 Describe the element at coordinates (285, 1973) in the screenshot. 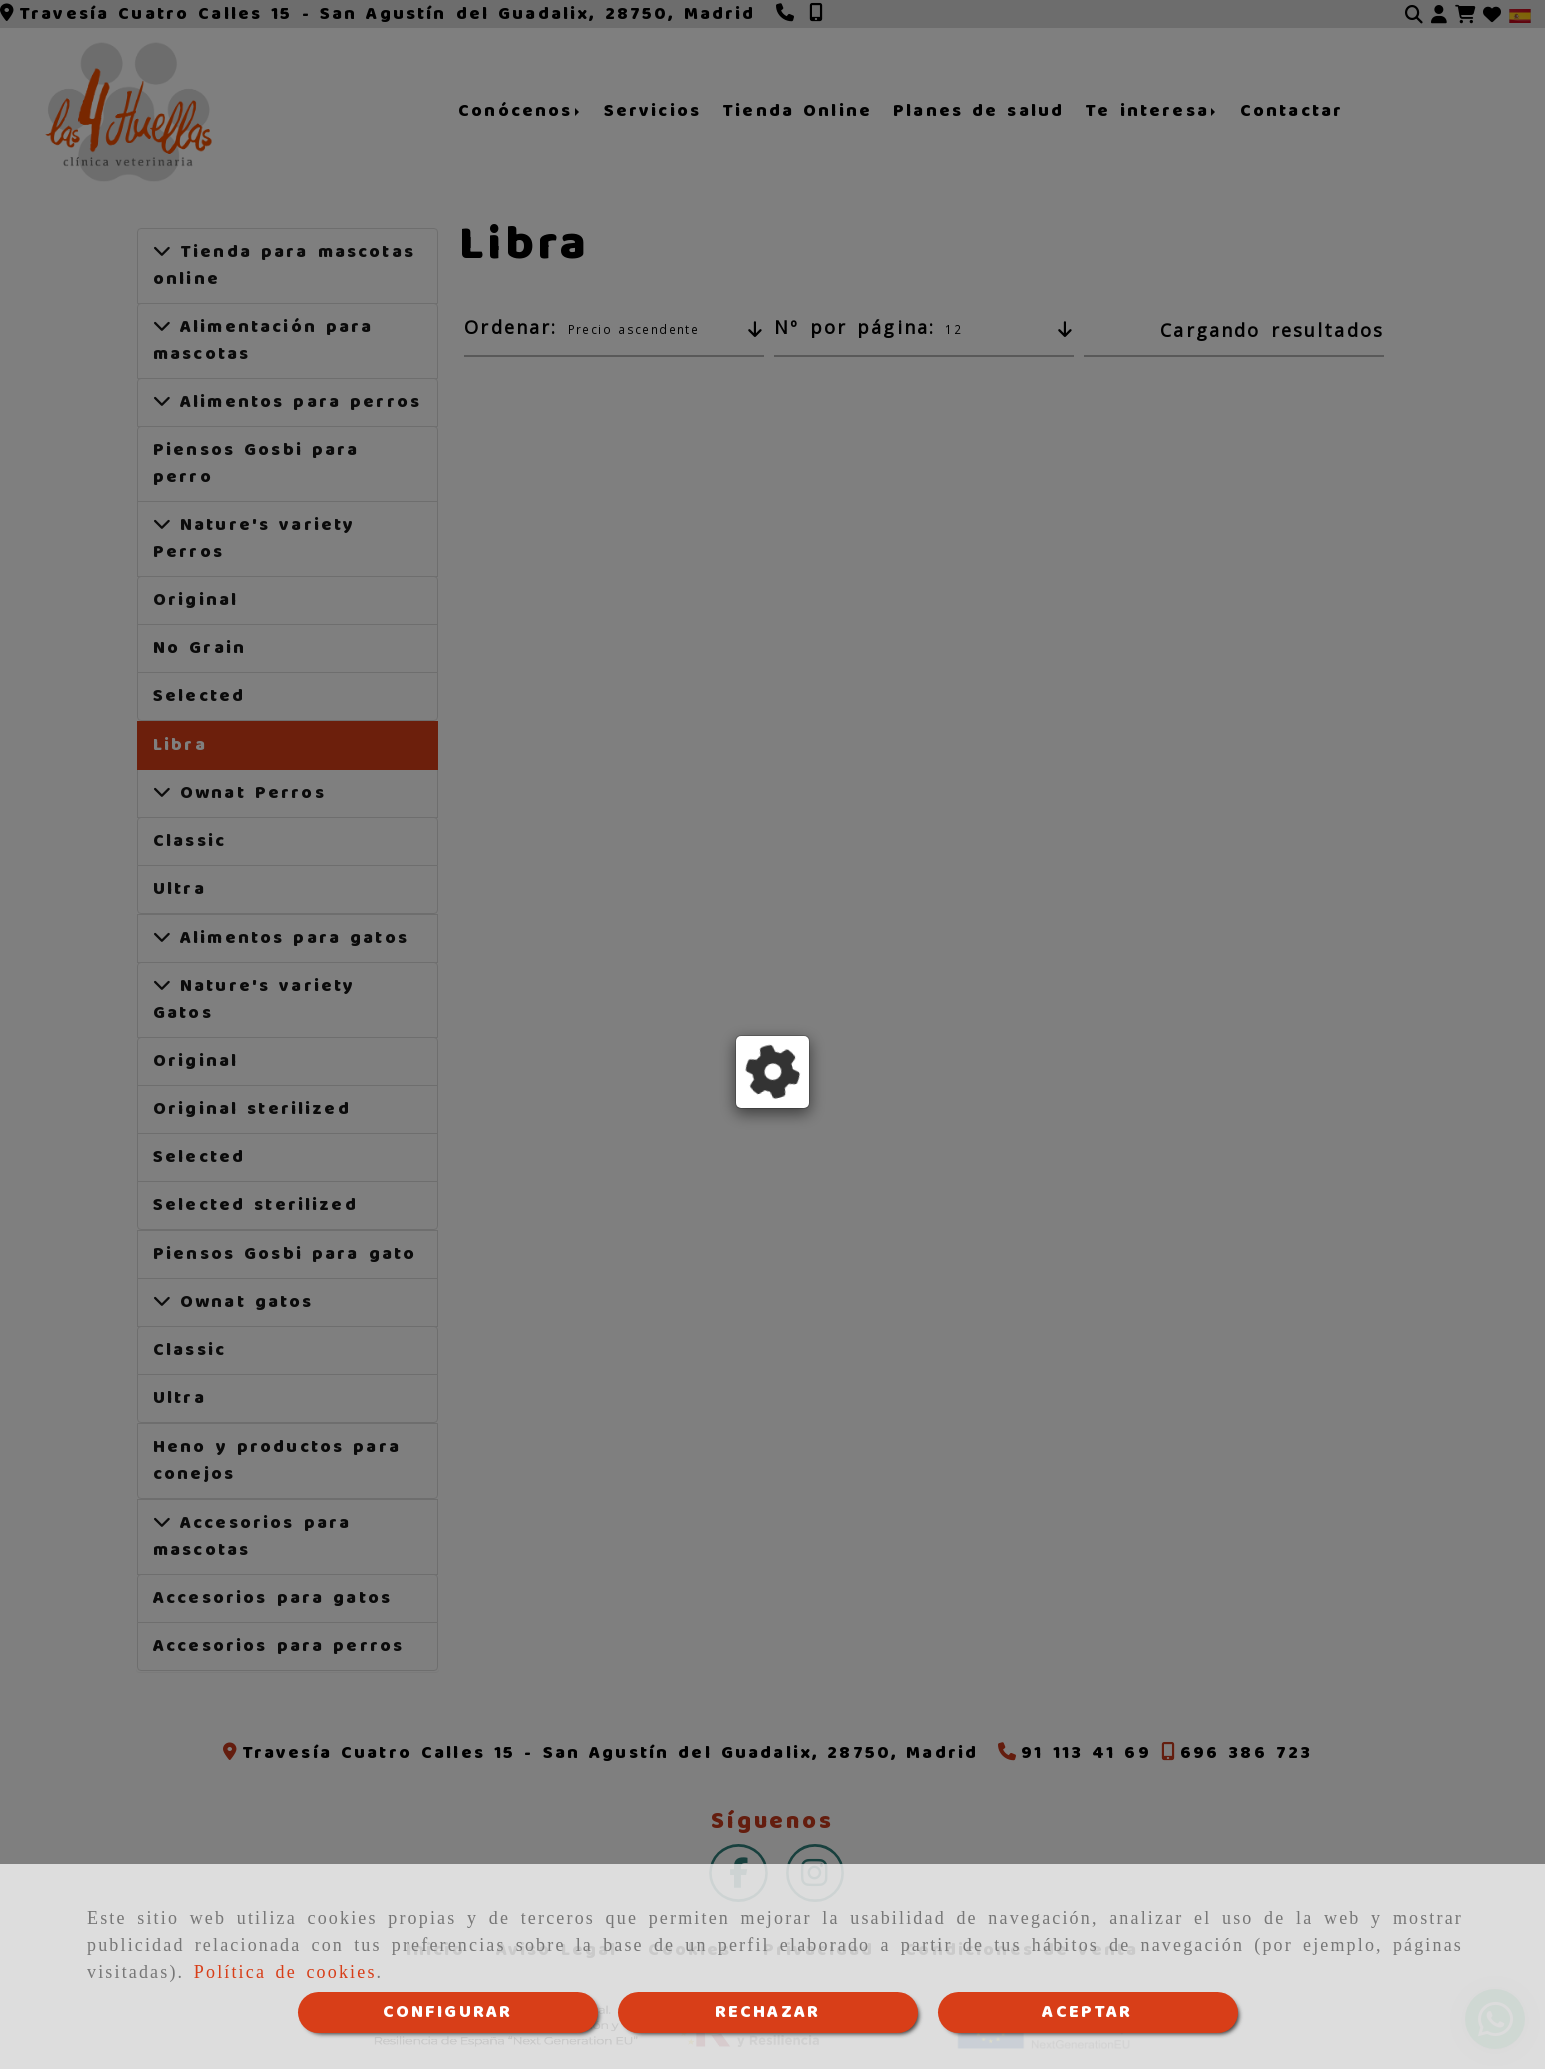

I see `Política de cookies` at that location.